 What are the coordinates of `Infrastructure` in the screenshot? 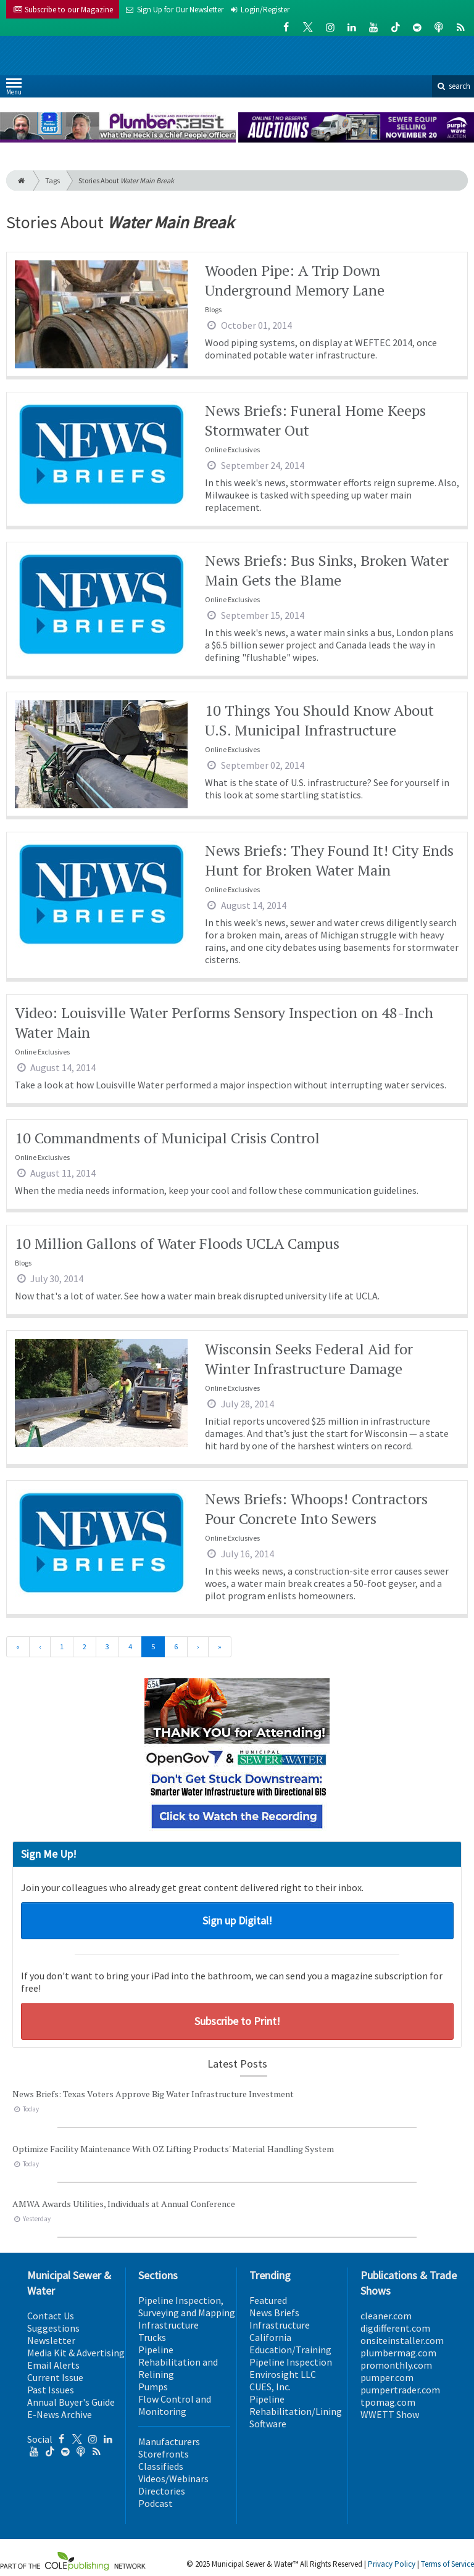 It's located at (168, 2325).